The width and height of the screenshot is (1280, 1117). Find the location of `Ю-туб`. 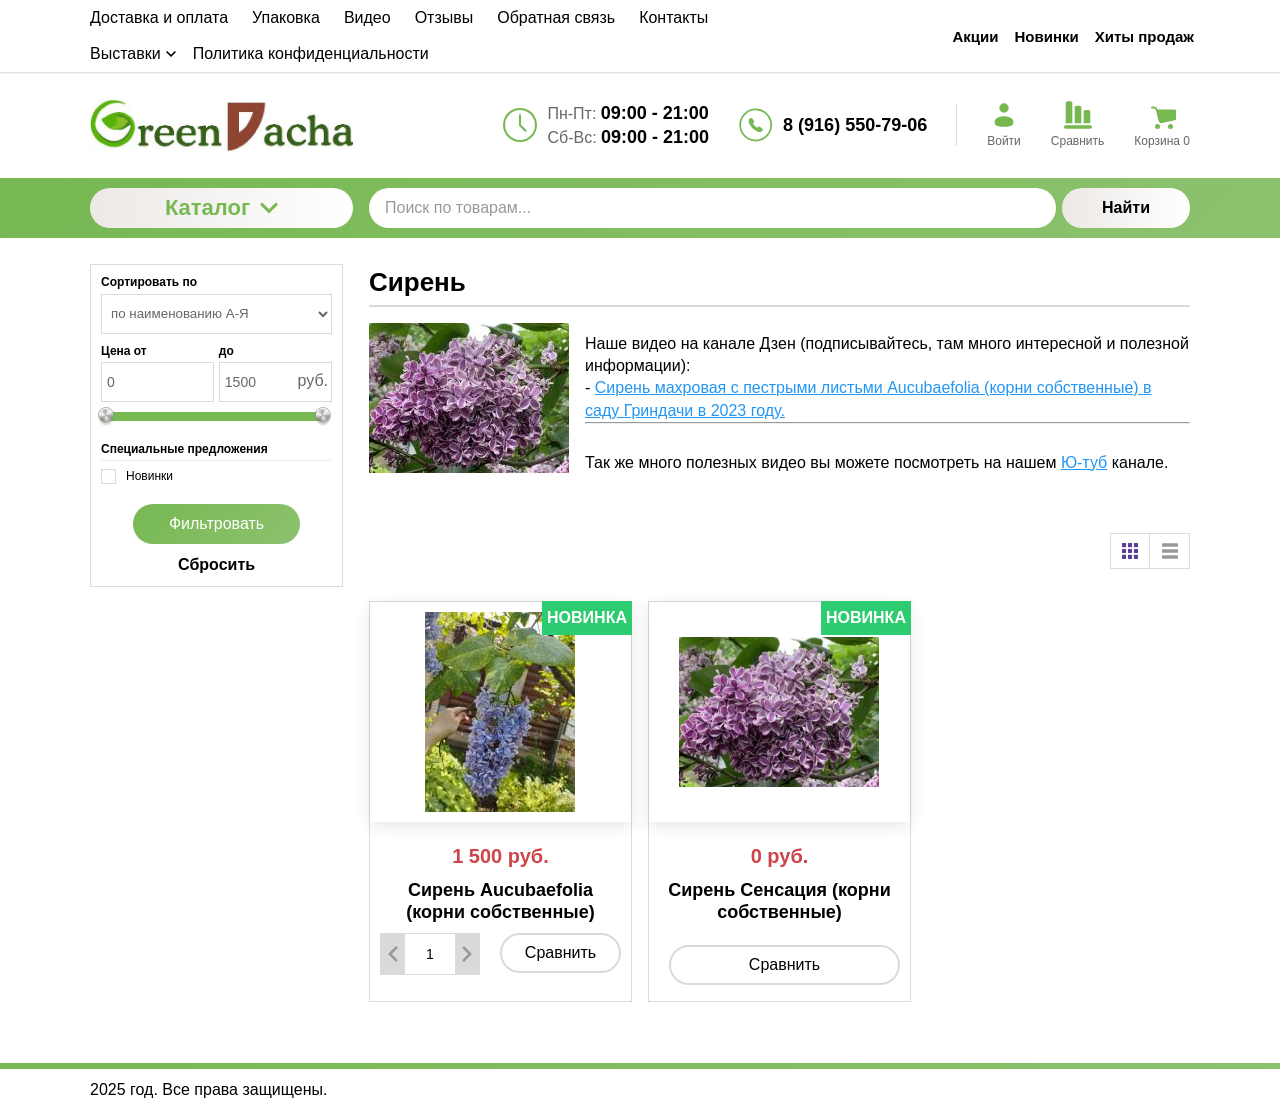

Ю-туб is located at coordinates (1084, 462).